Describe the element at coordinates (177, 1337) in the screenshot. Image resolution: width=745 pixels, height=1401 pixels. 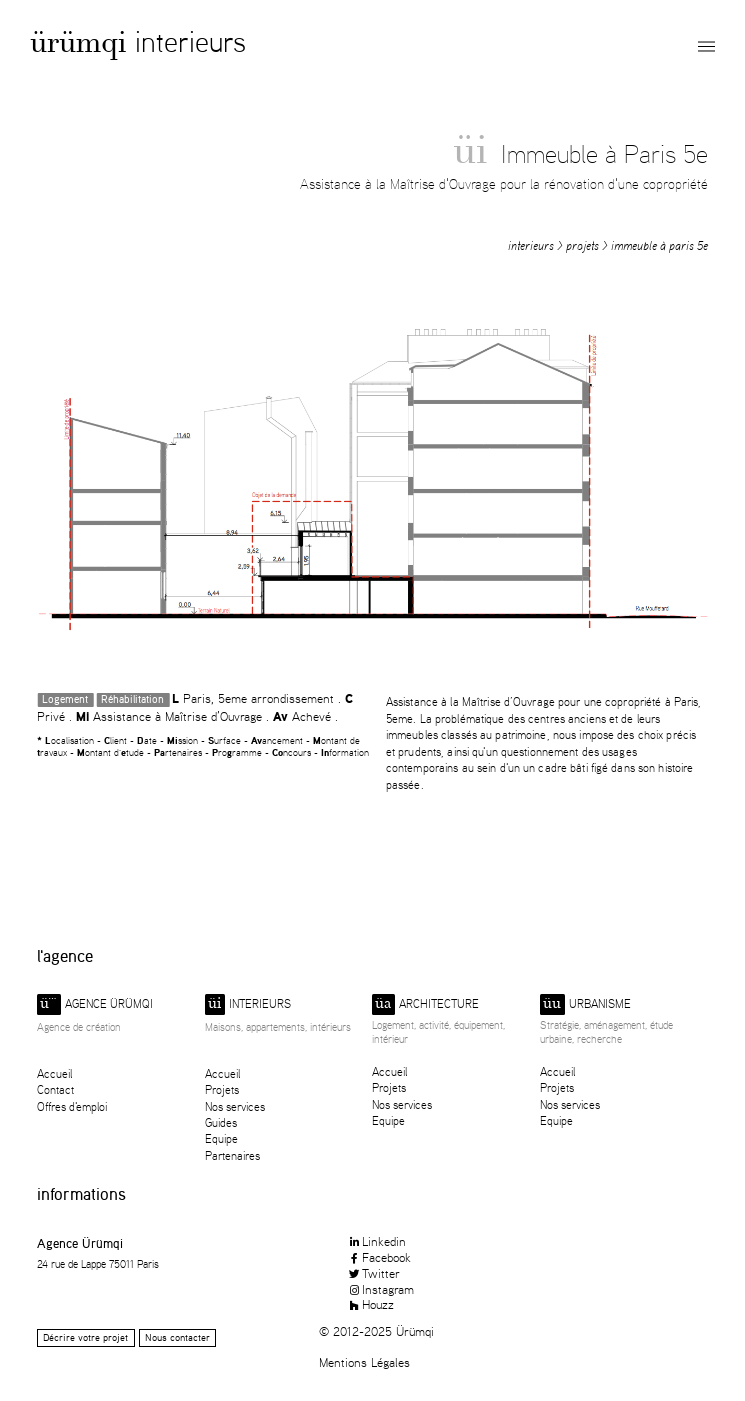
I see `Nous contacter` at that location.